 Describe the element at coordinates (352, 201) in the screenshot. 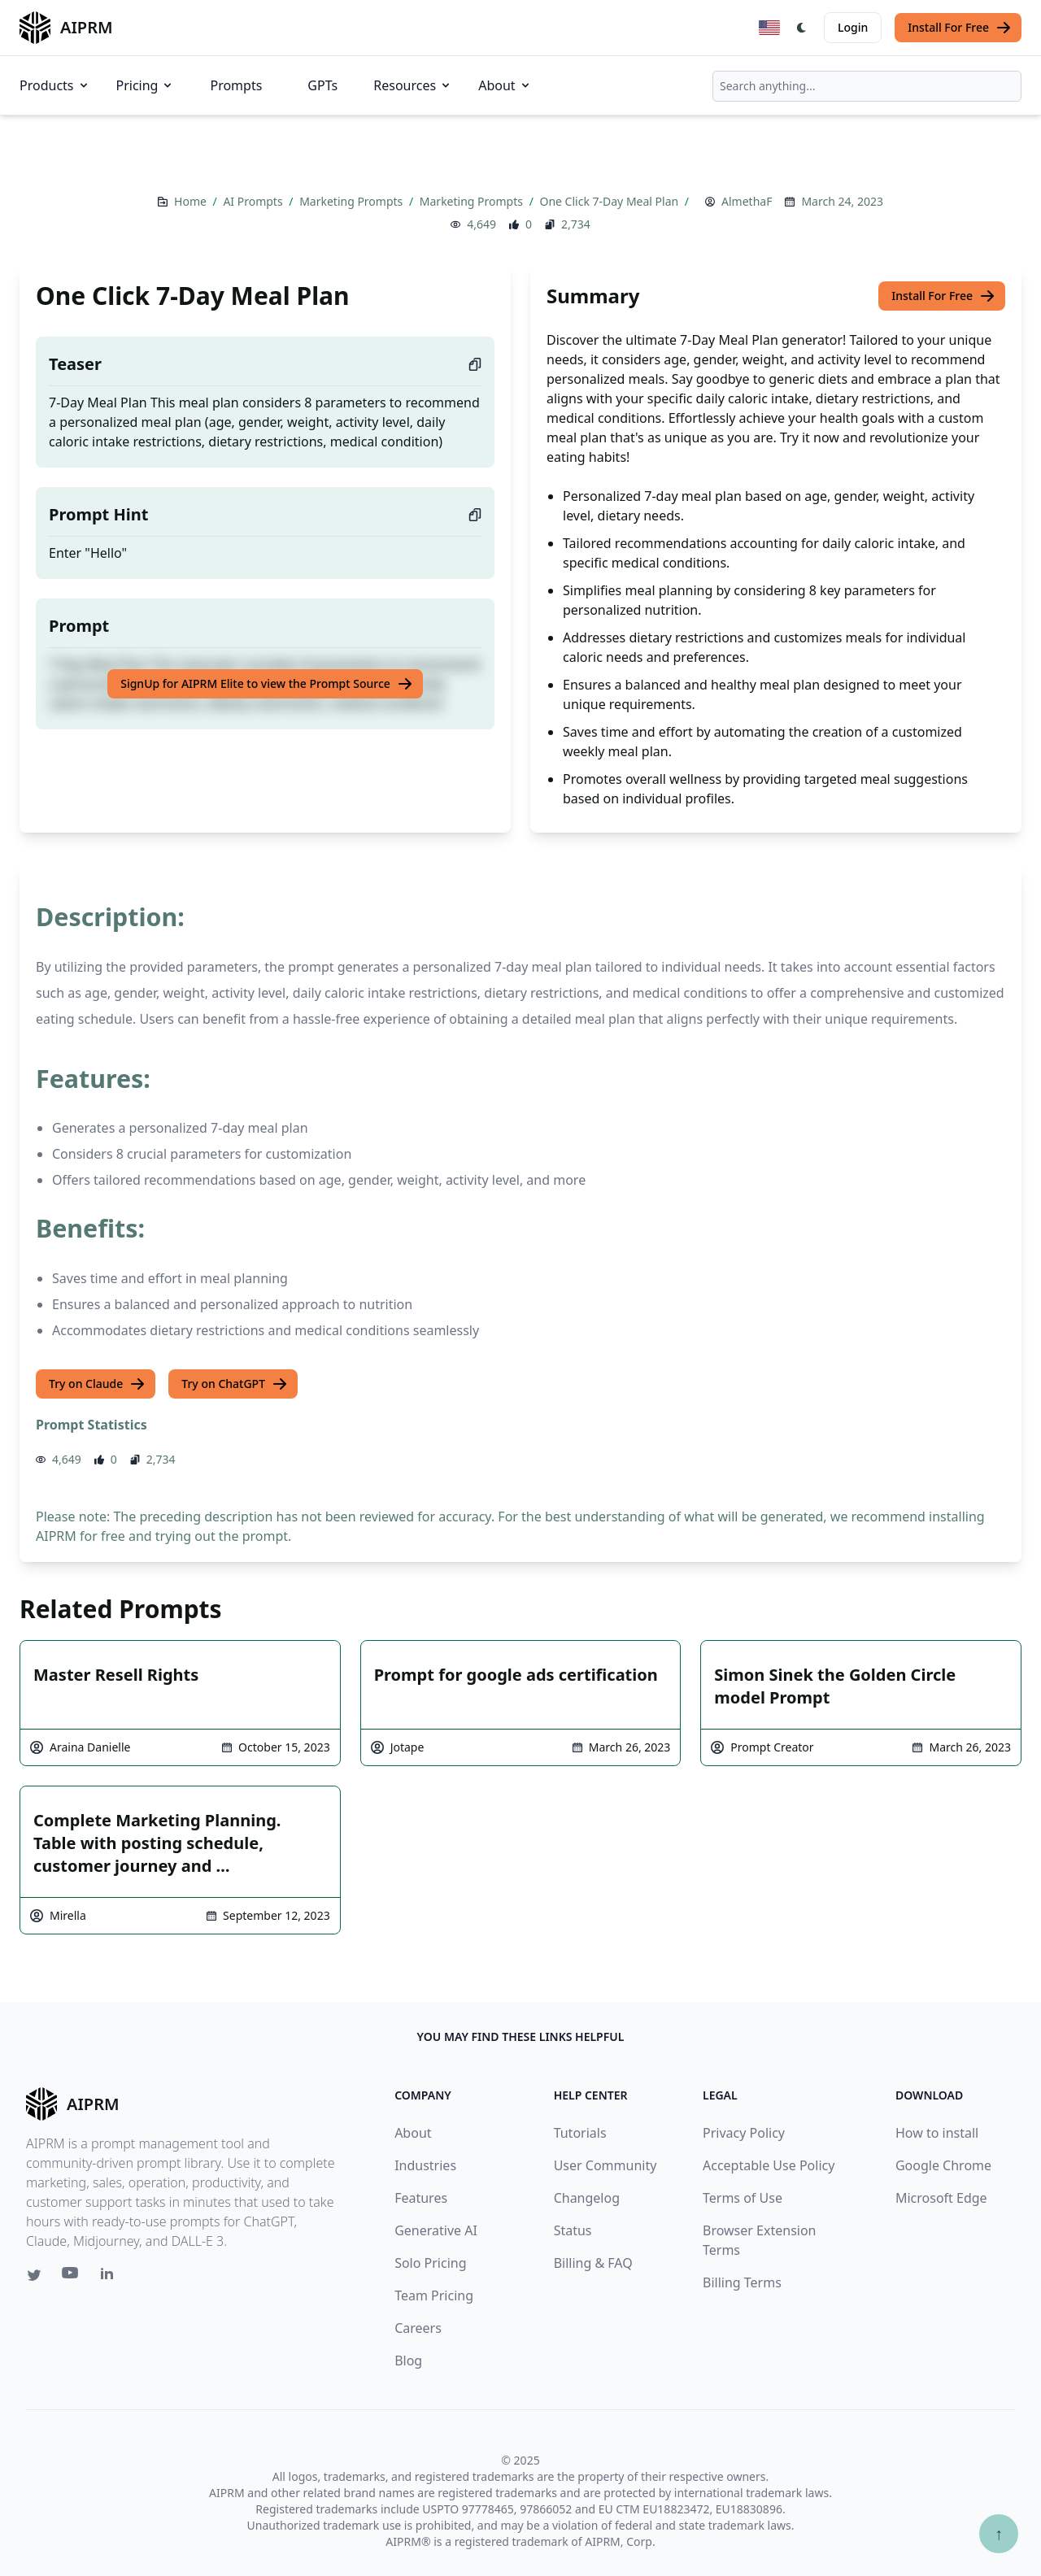

I see `Marketing Prompts` at that location.